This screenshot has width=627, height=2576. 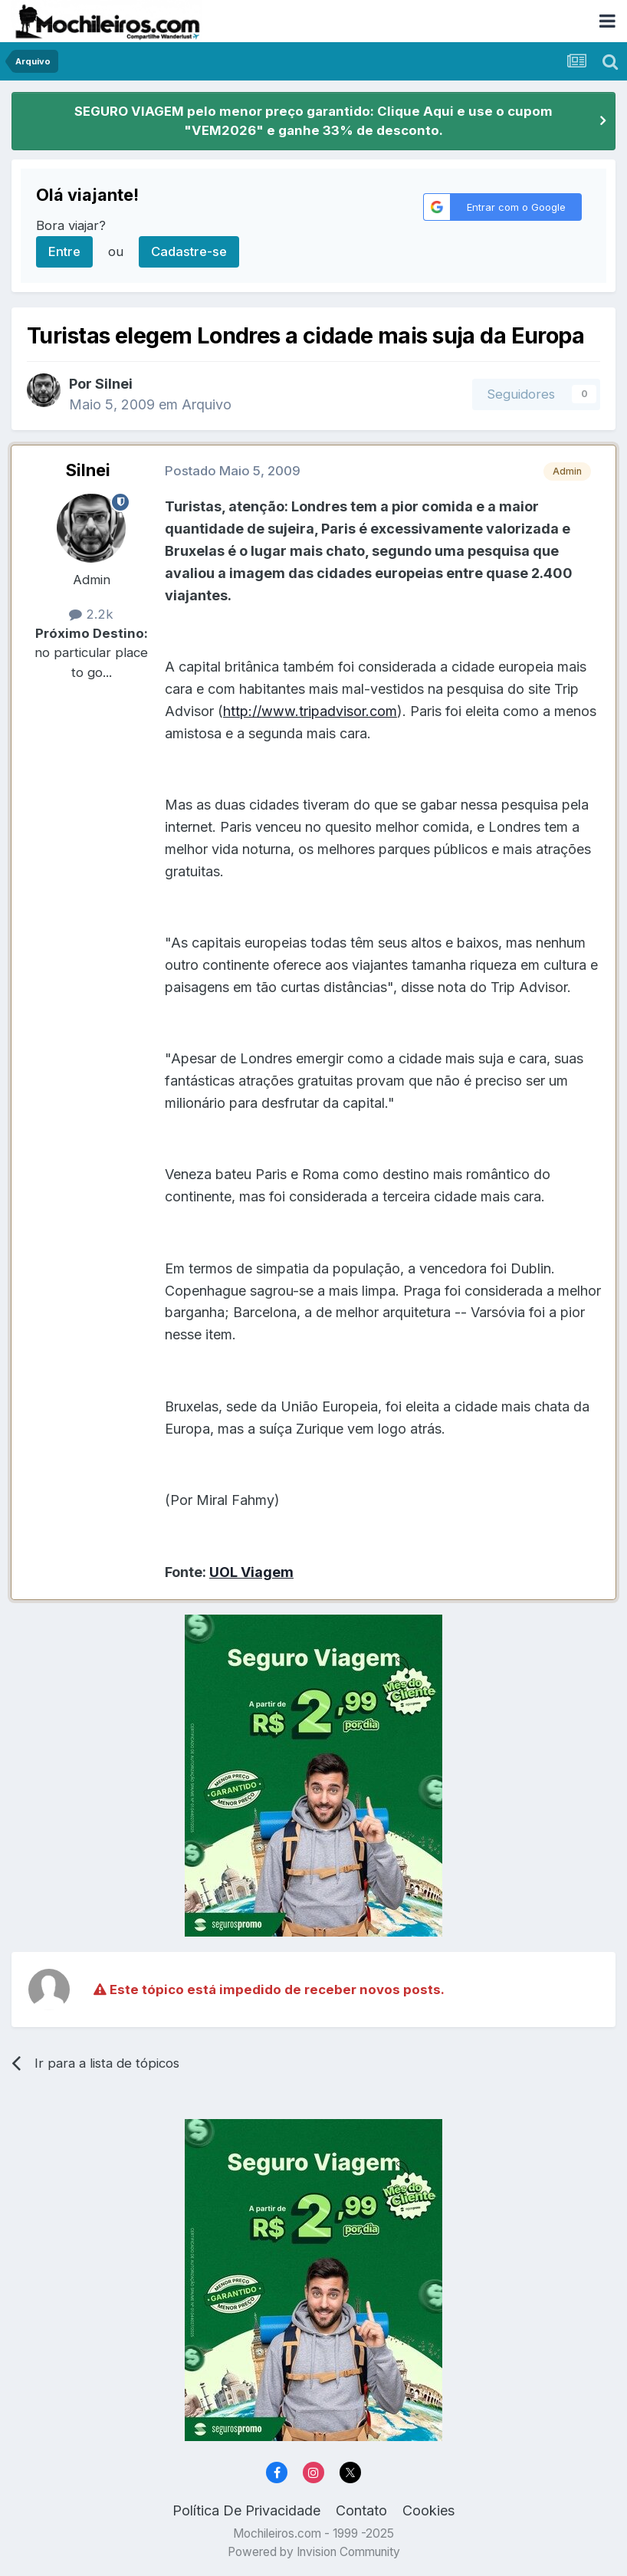 What do you see at coordinates (64, 251) in the screenshot?
I see `Entre` at bounding box center [64, 251].